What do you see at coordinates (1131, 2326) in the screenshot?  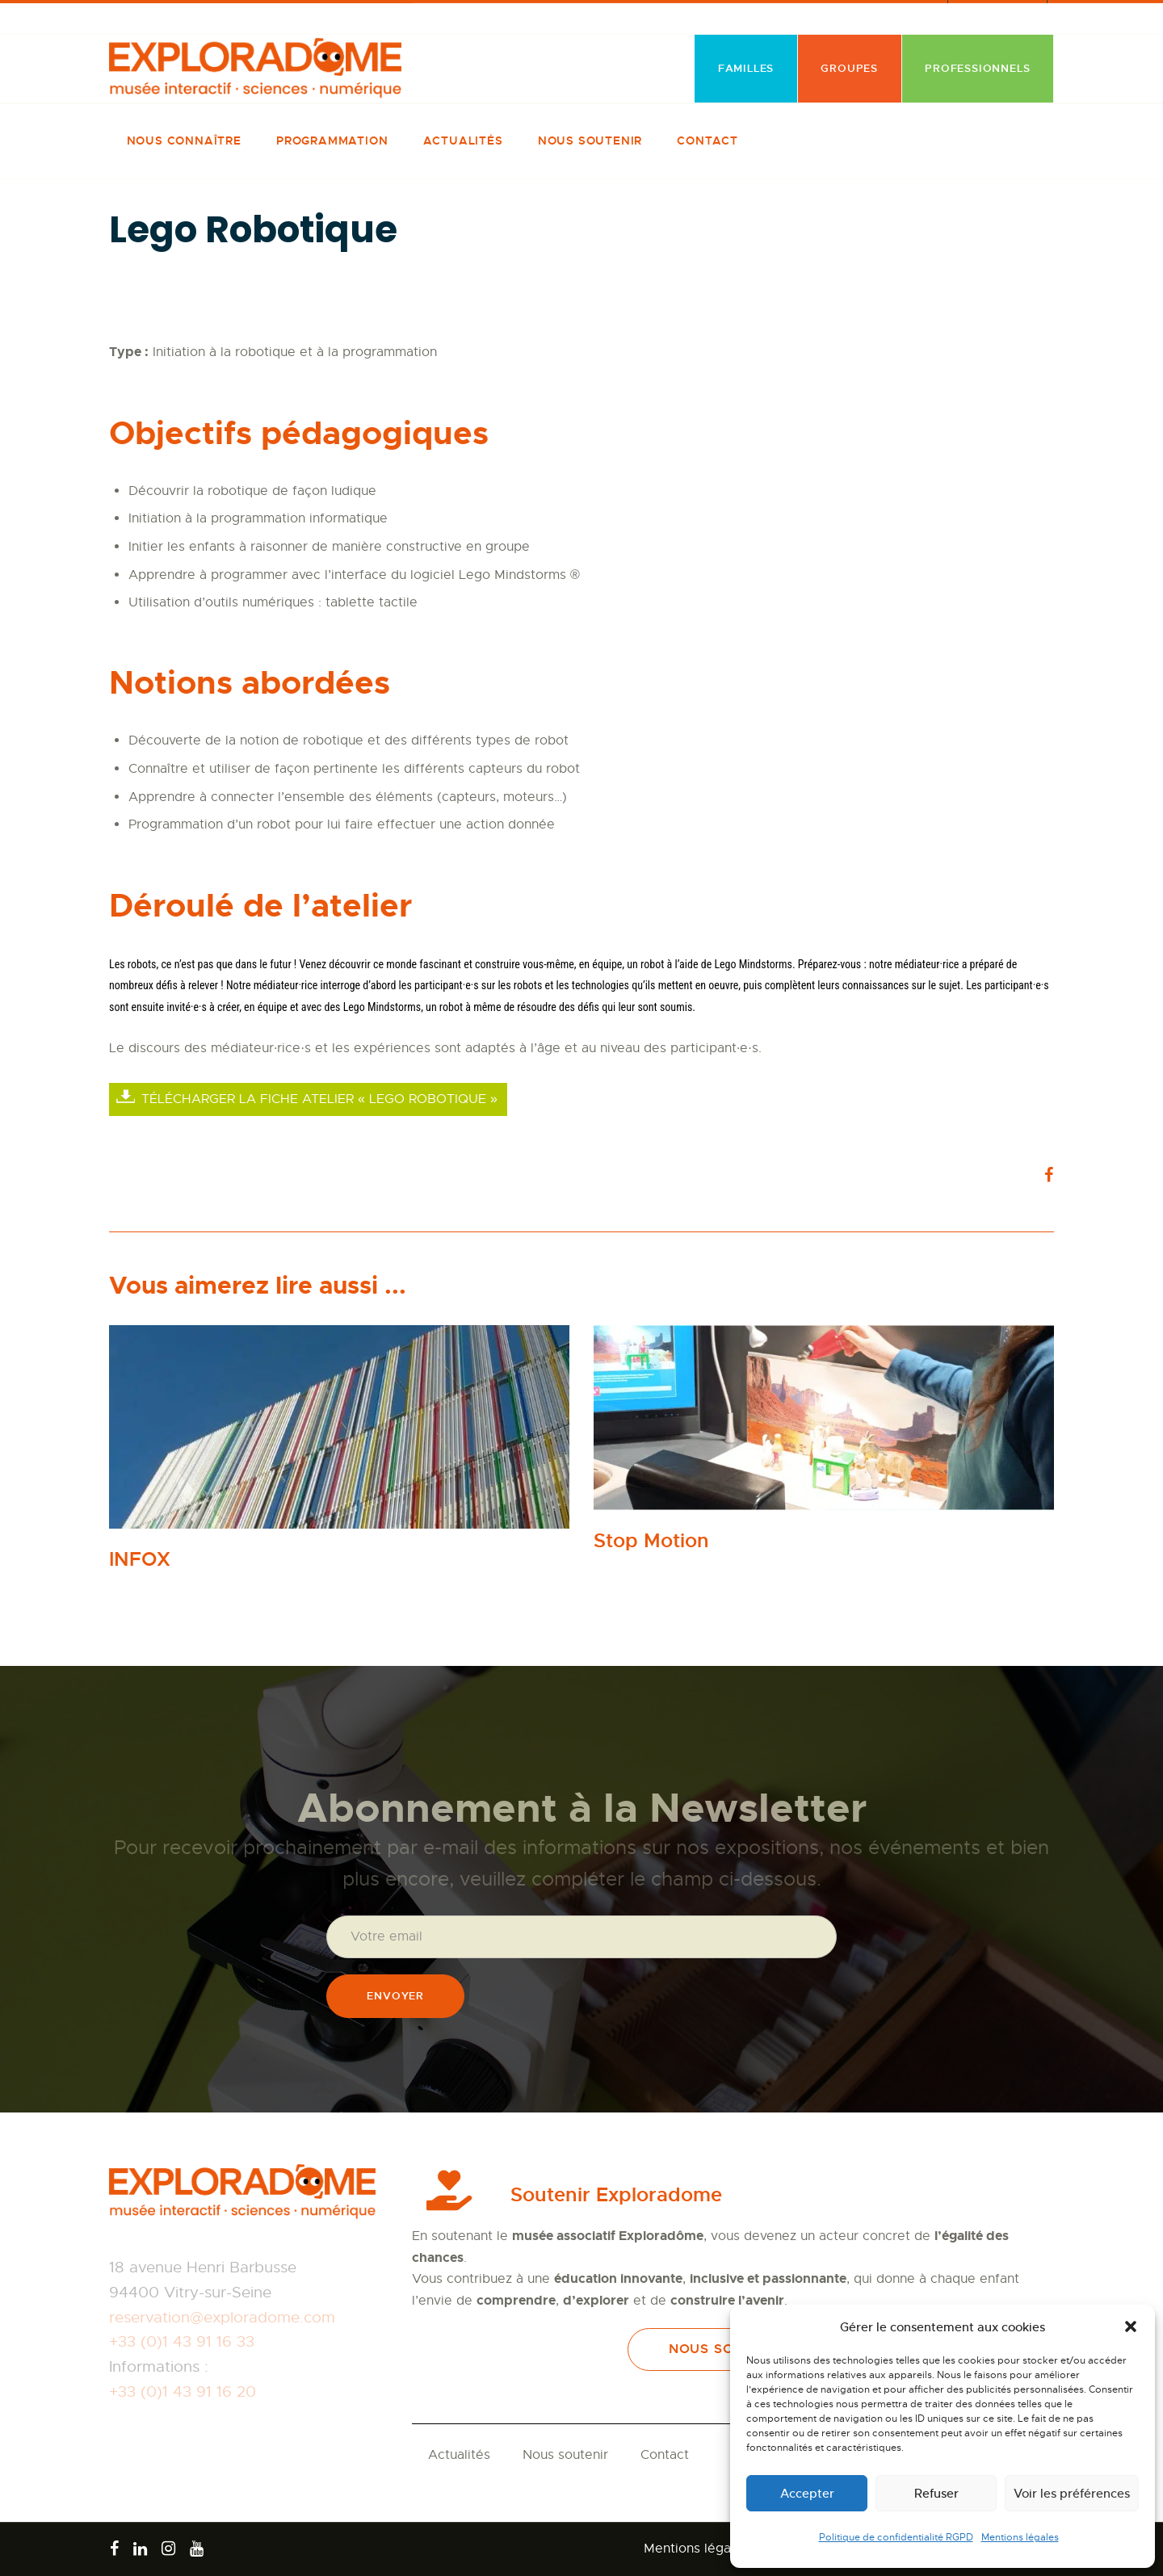 I see `[button]` at bounding box center [1131, 2326].